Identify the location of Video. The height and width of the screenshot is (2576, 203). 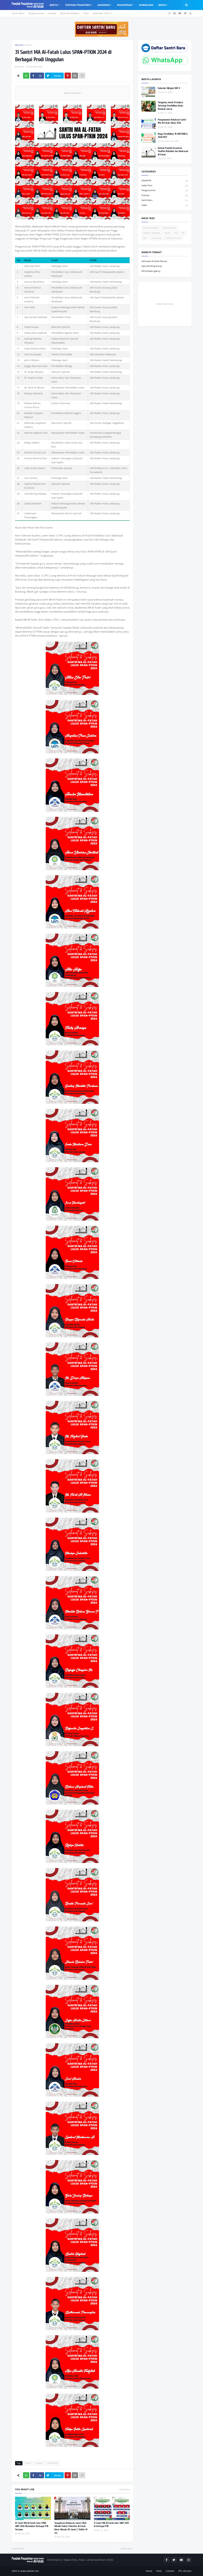
(164, 205).